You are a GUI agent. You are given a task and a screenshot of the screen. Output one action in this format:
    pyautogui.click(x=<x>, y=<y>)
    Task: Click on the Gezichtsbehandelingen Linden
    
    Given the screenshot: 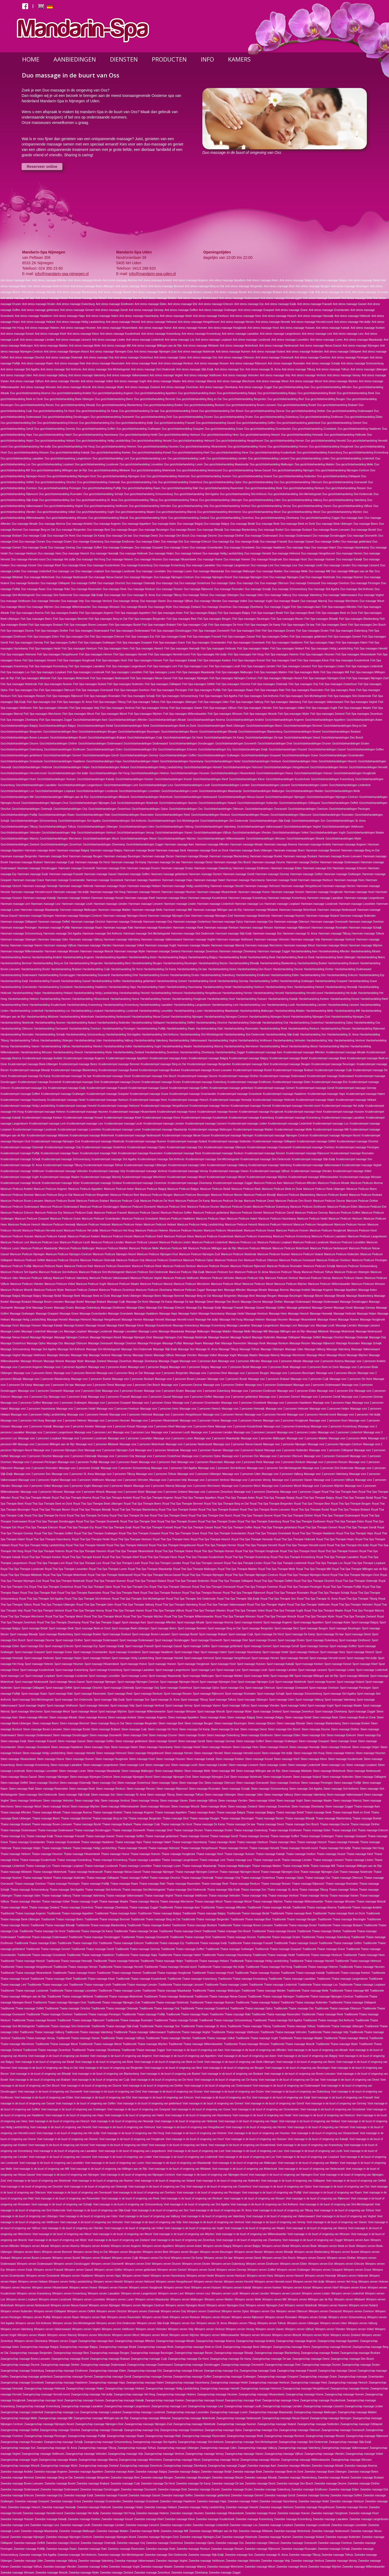 What is the action you would take?
    pyautogui.click(x=309, y=785)
    